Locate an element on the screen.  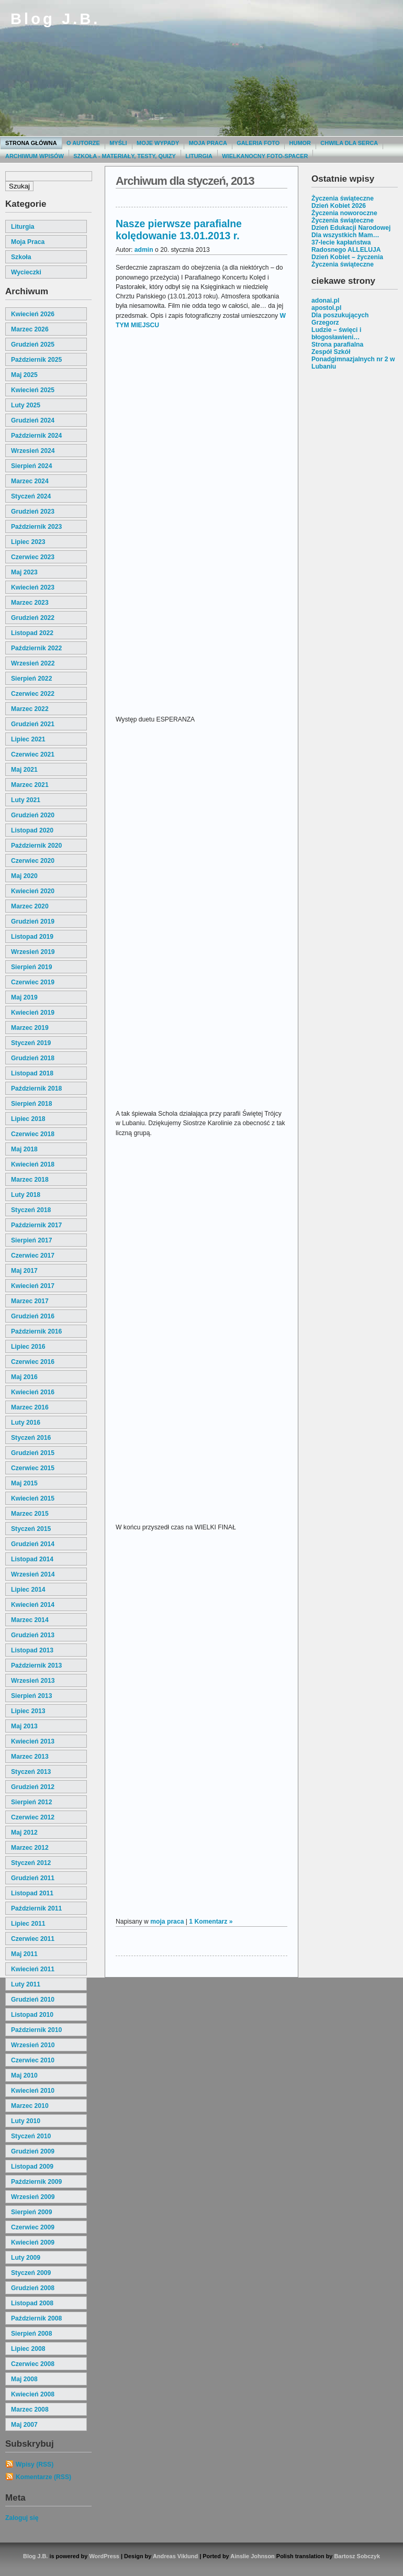
Archiwum wpisów is located at coordinates (34, 156).